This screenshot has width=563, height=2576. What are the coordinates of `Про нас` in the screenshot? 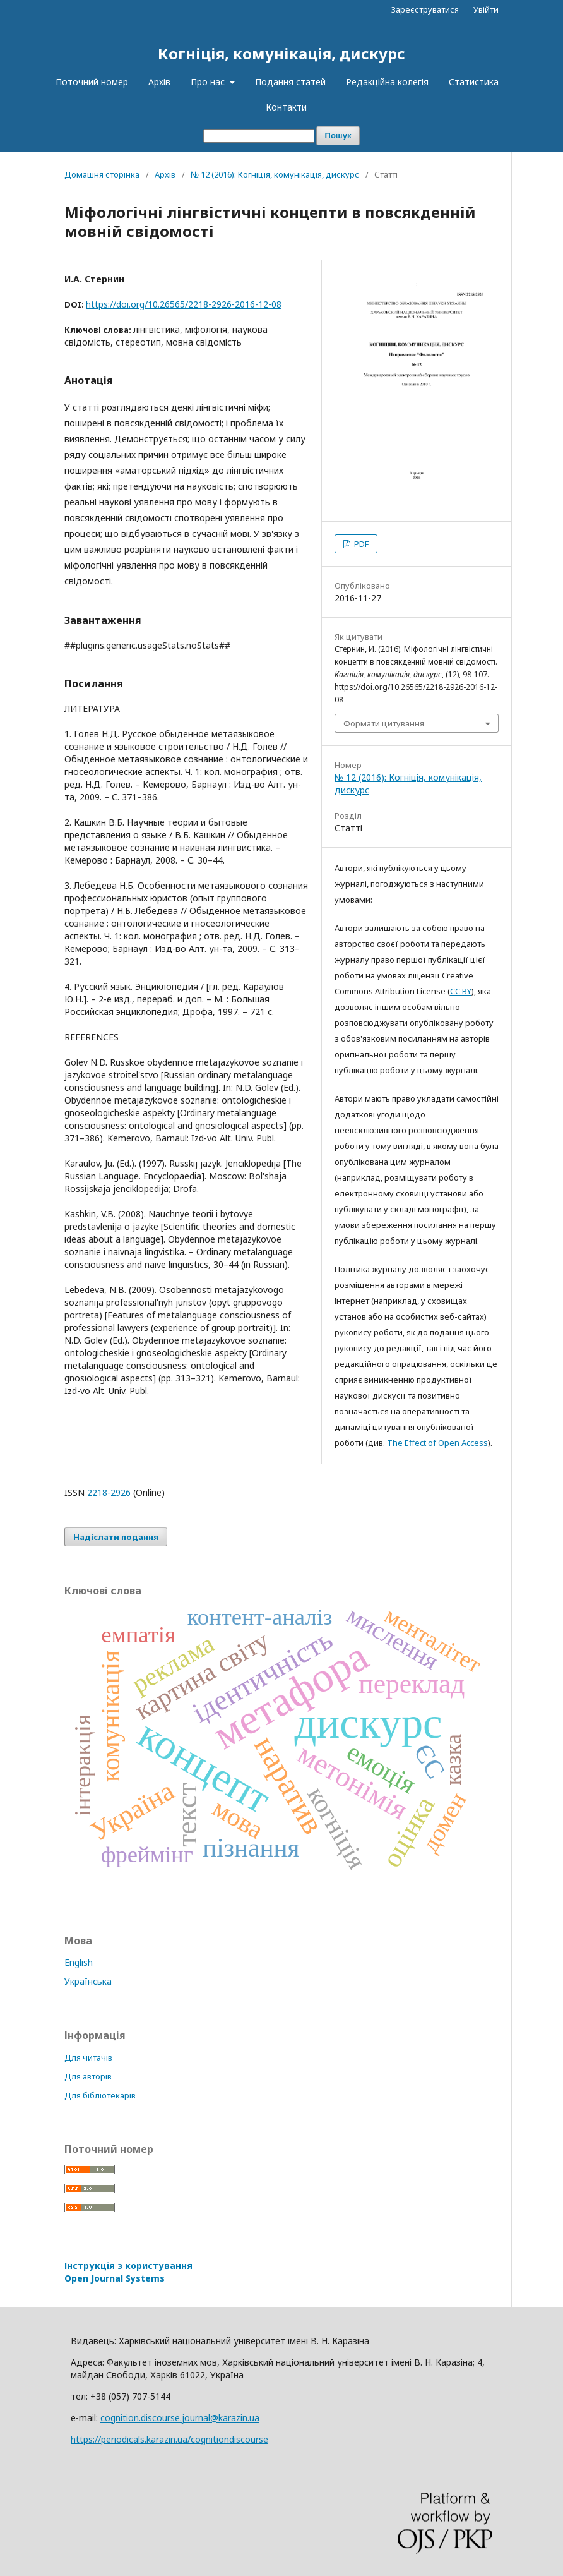 It's located at (209, 82).